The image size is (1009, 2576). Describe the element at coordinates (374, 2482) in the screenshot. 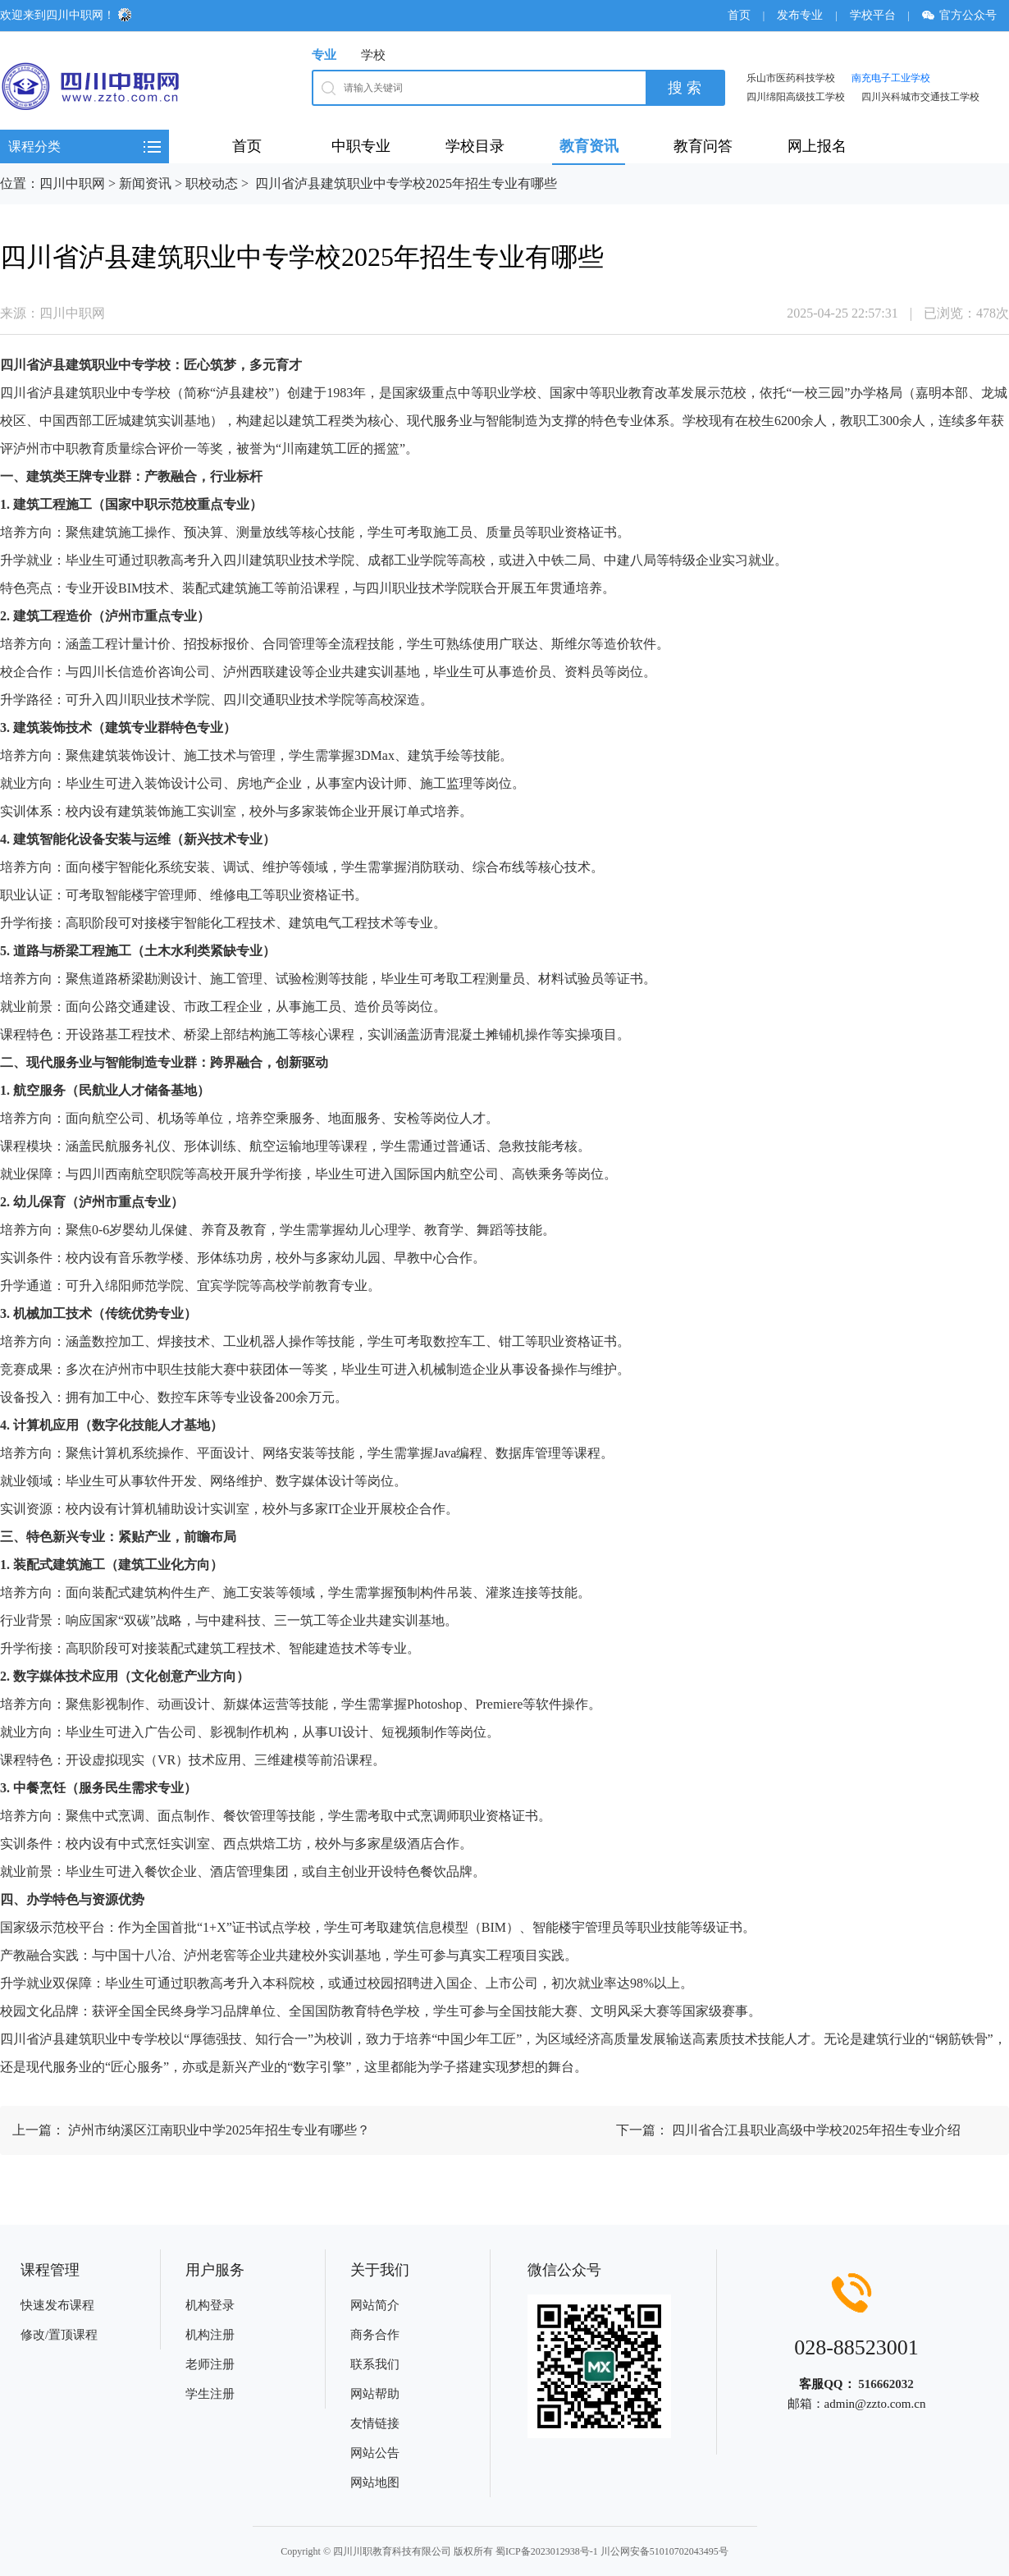

I see `网站地图` at that location.